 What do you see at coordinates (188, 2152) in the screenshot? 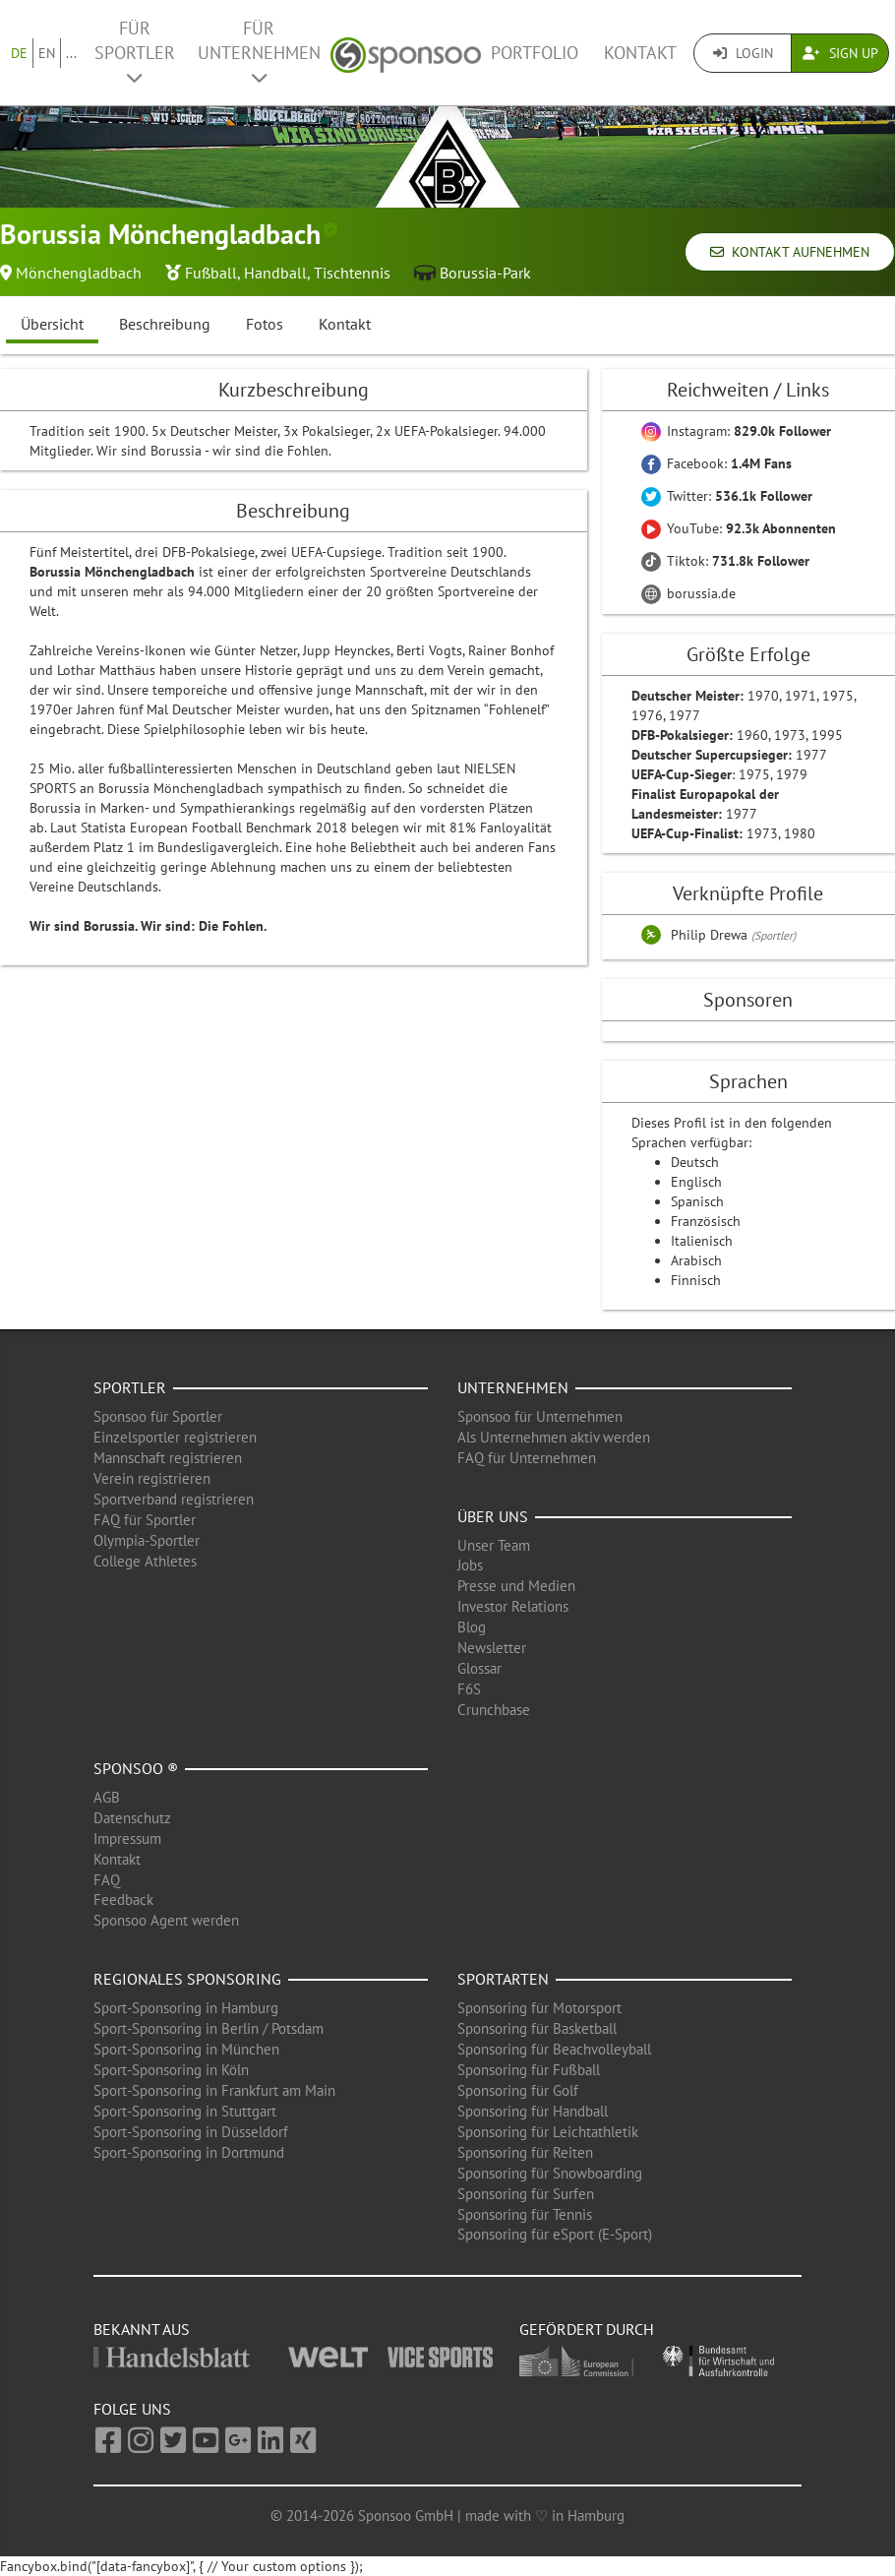
I see `Sport-Sponsoring in Dortmund` at bounding box center [188, 2152].